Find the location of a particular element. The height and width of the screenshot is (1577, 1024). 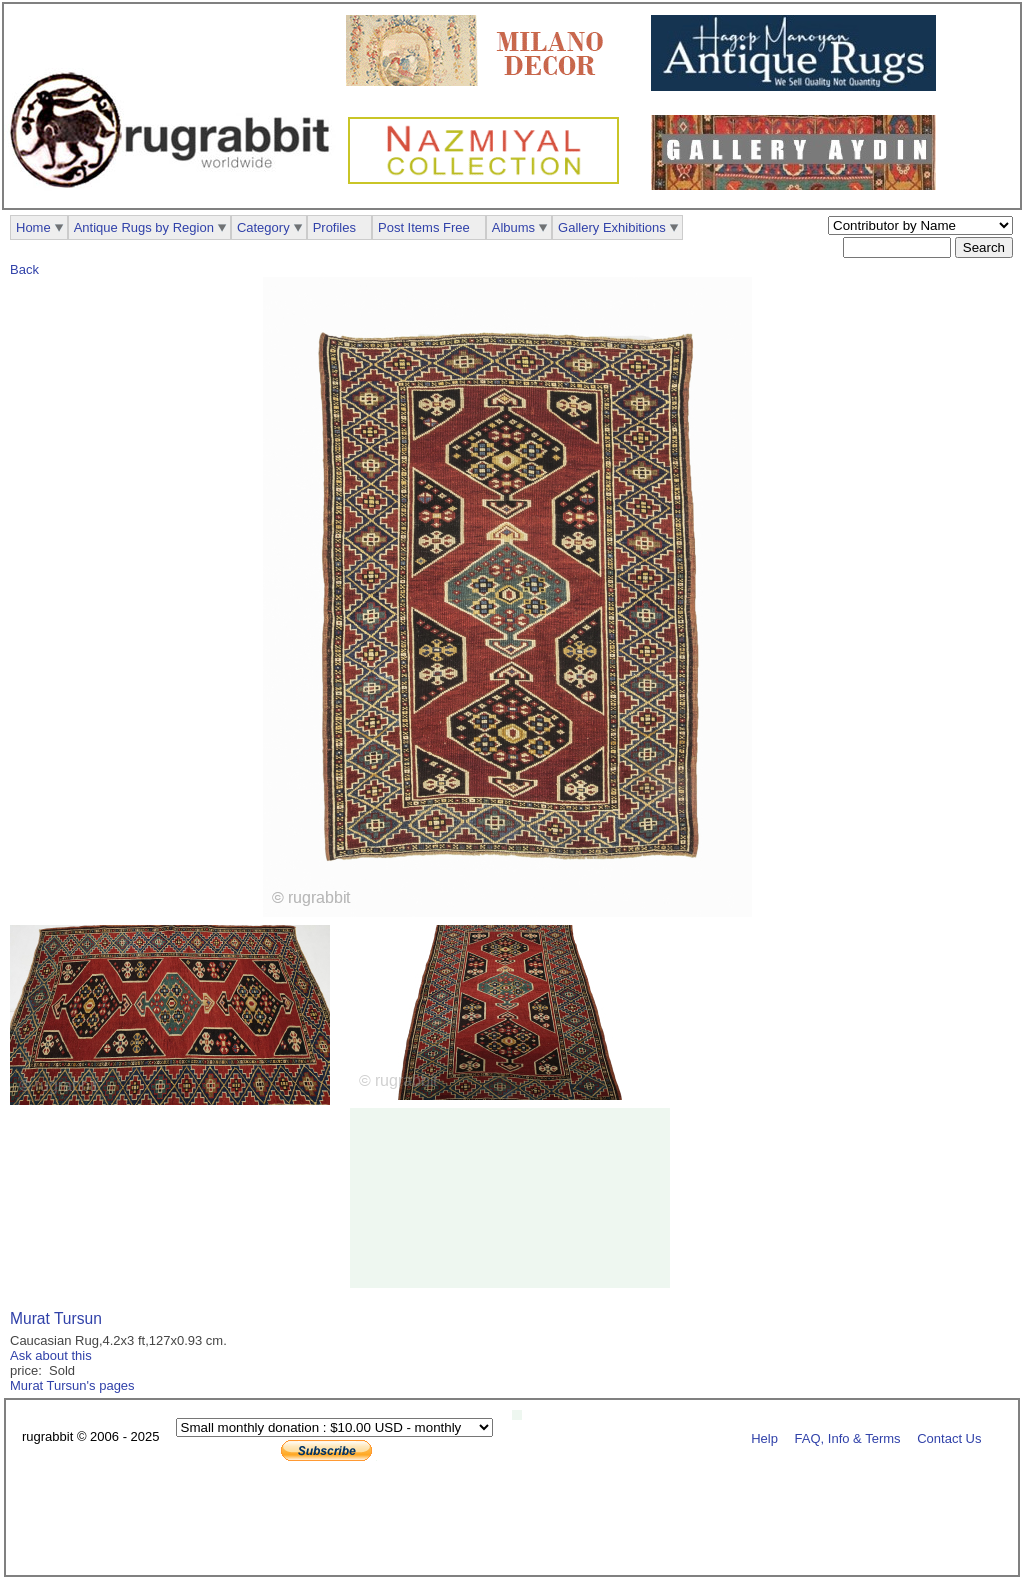

Contact Us is located at coordinates (949, 1437).